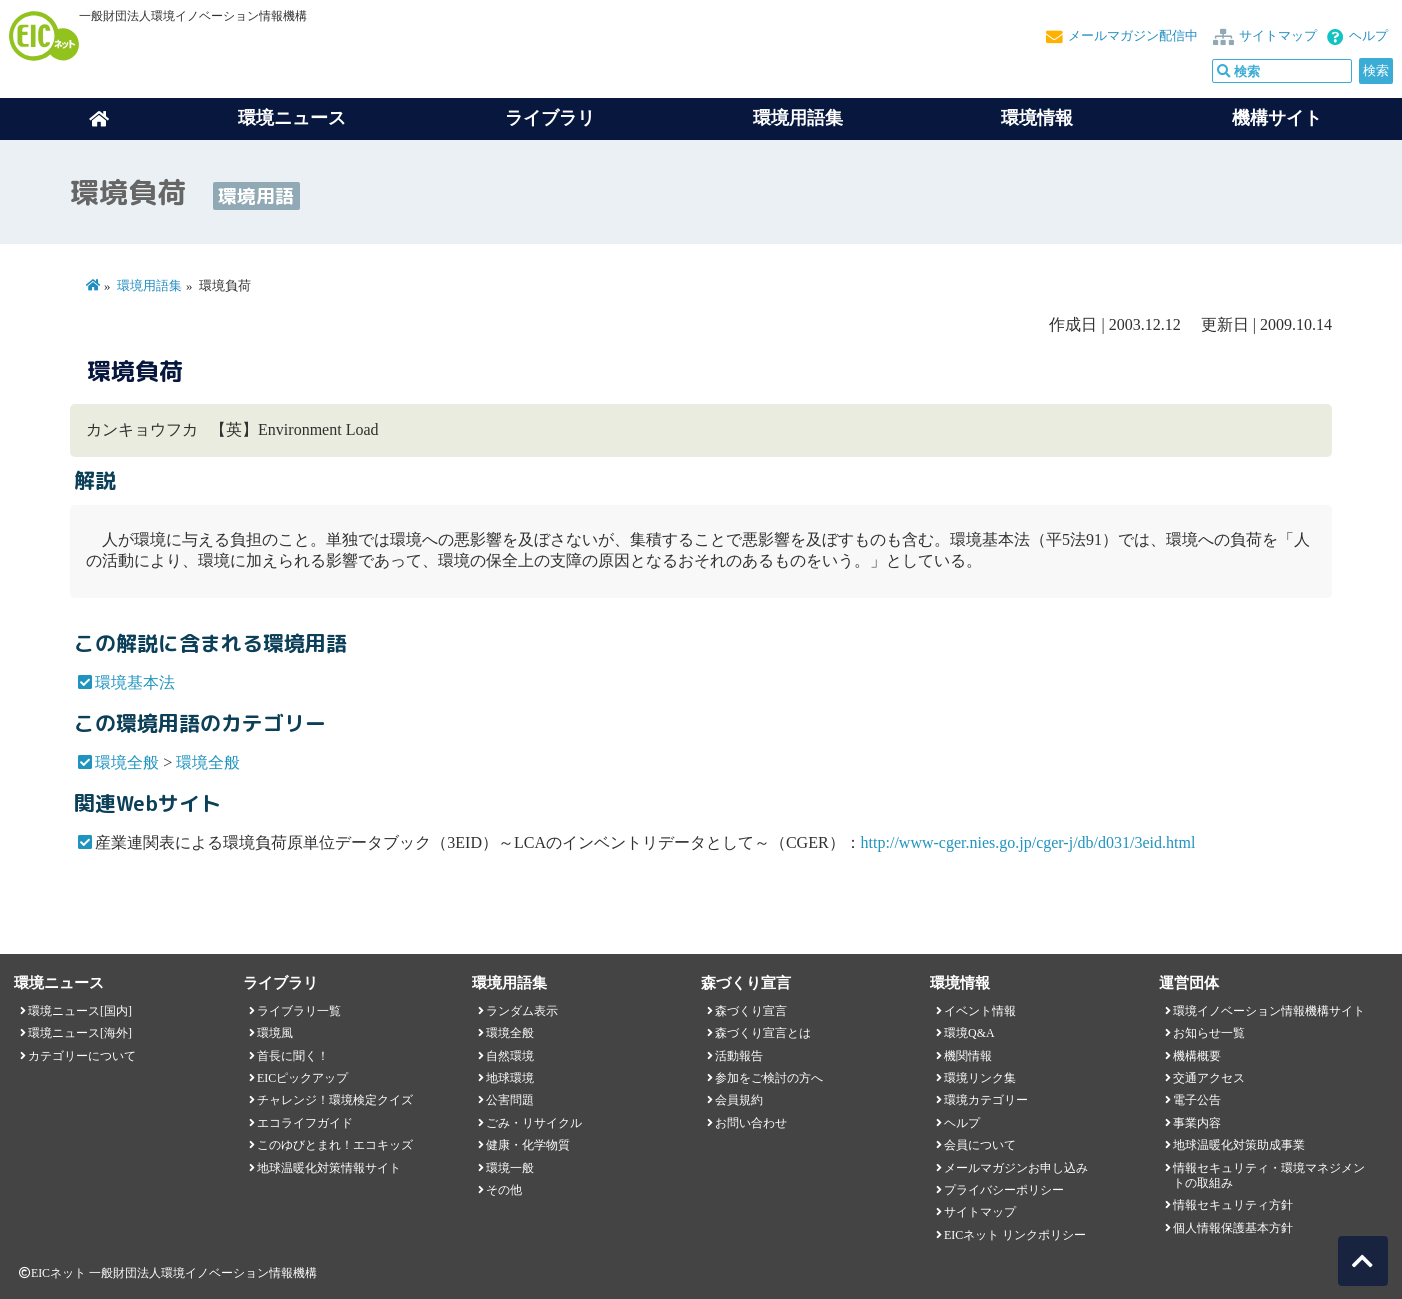  What do you see at coordinates (550, 118) in the screenshot?
I see `ライブラリ` at bounding box center [550, 118].